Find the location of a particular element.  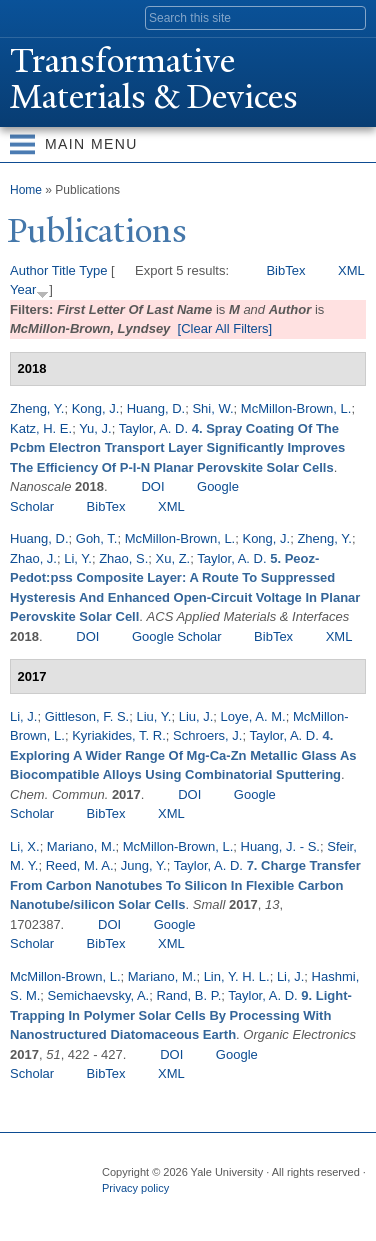

Facebook is located at coordinates (115, 1209).